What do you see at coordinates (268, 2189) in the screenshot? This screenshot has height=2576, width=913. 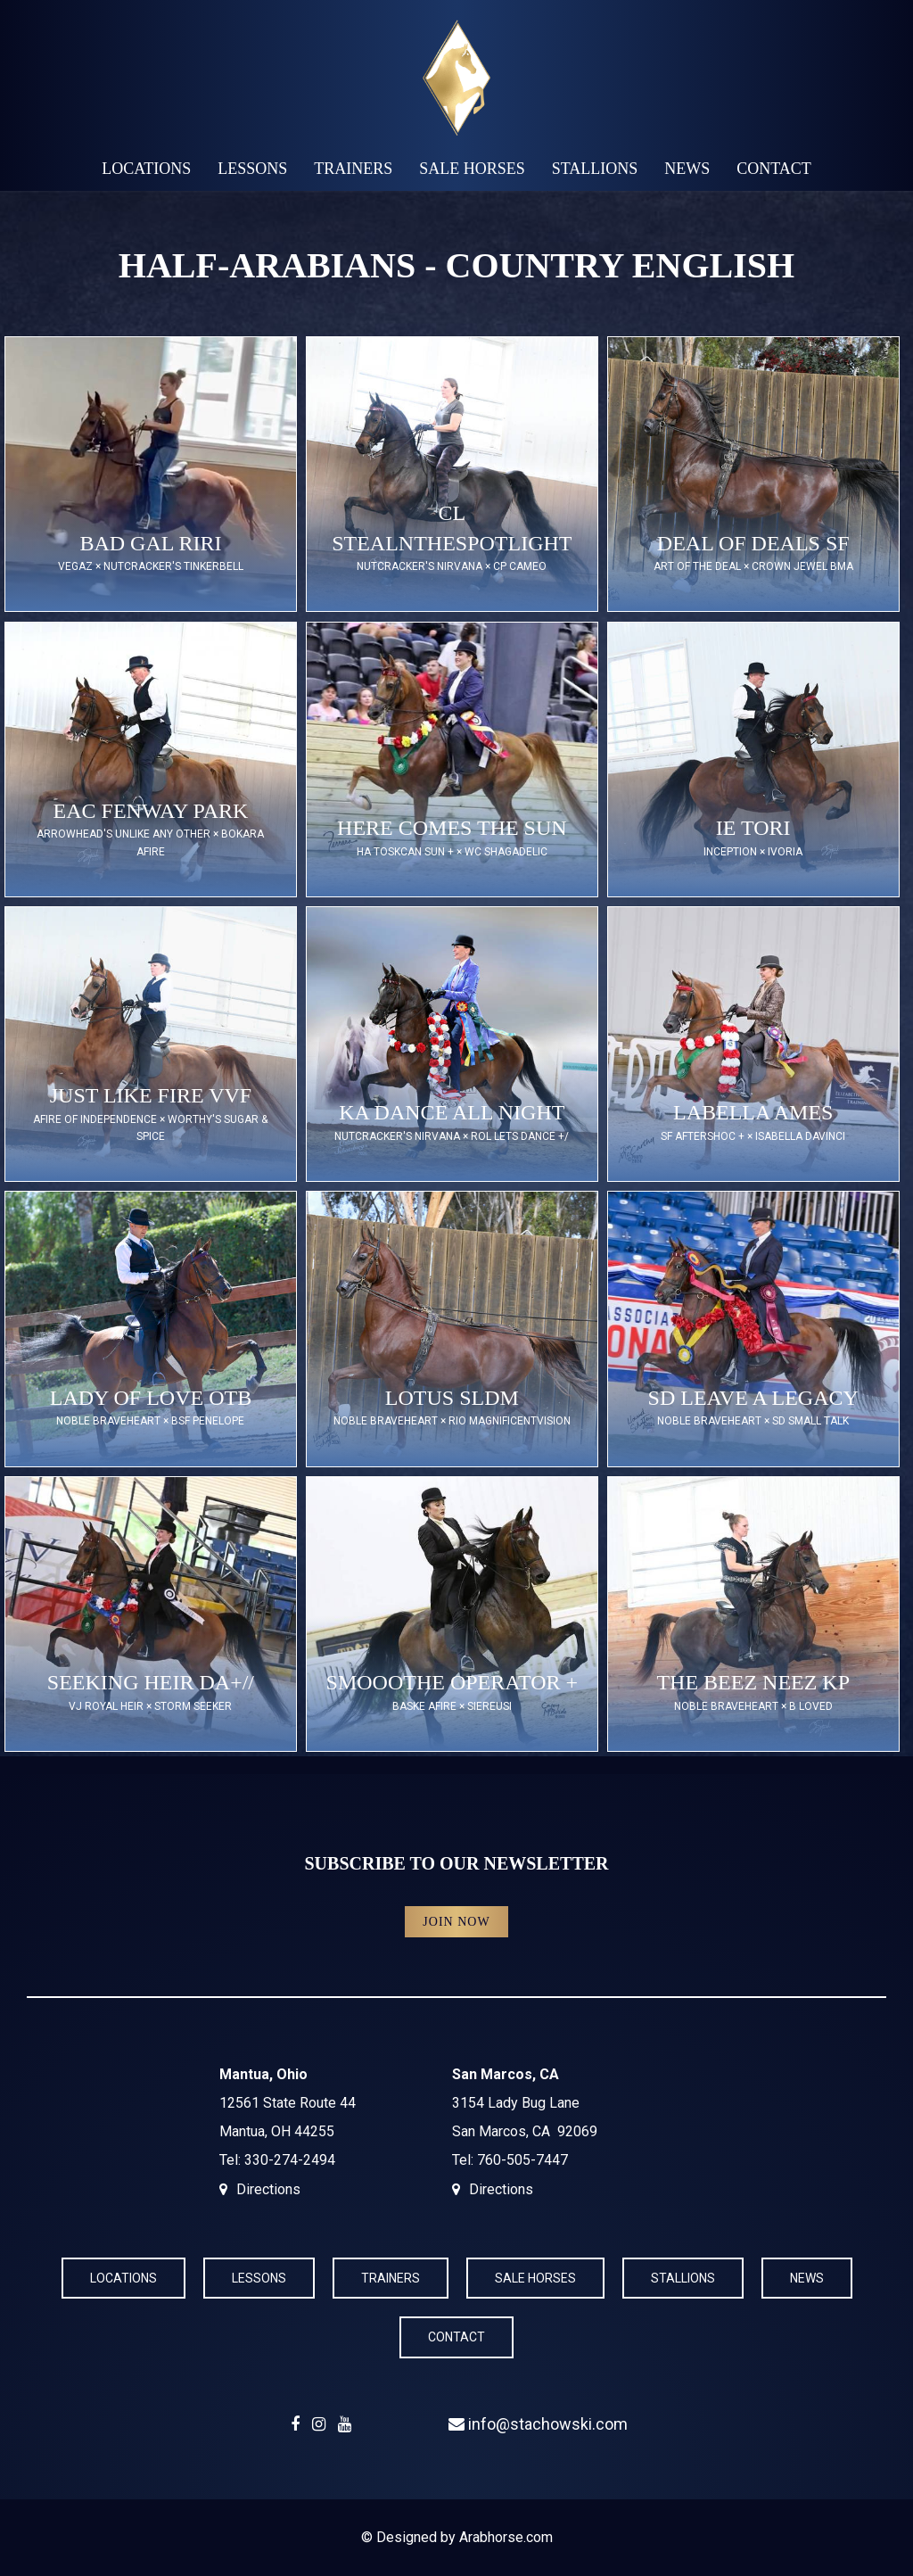 I see `Directions` at bounding box center [268, 2189].